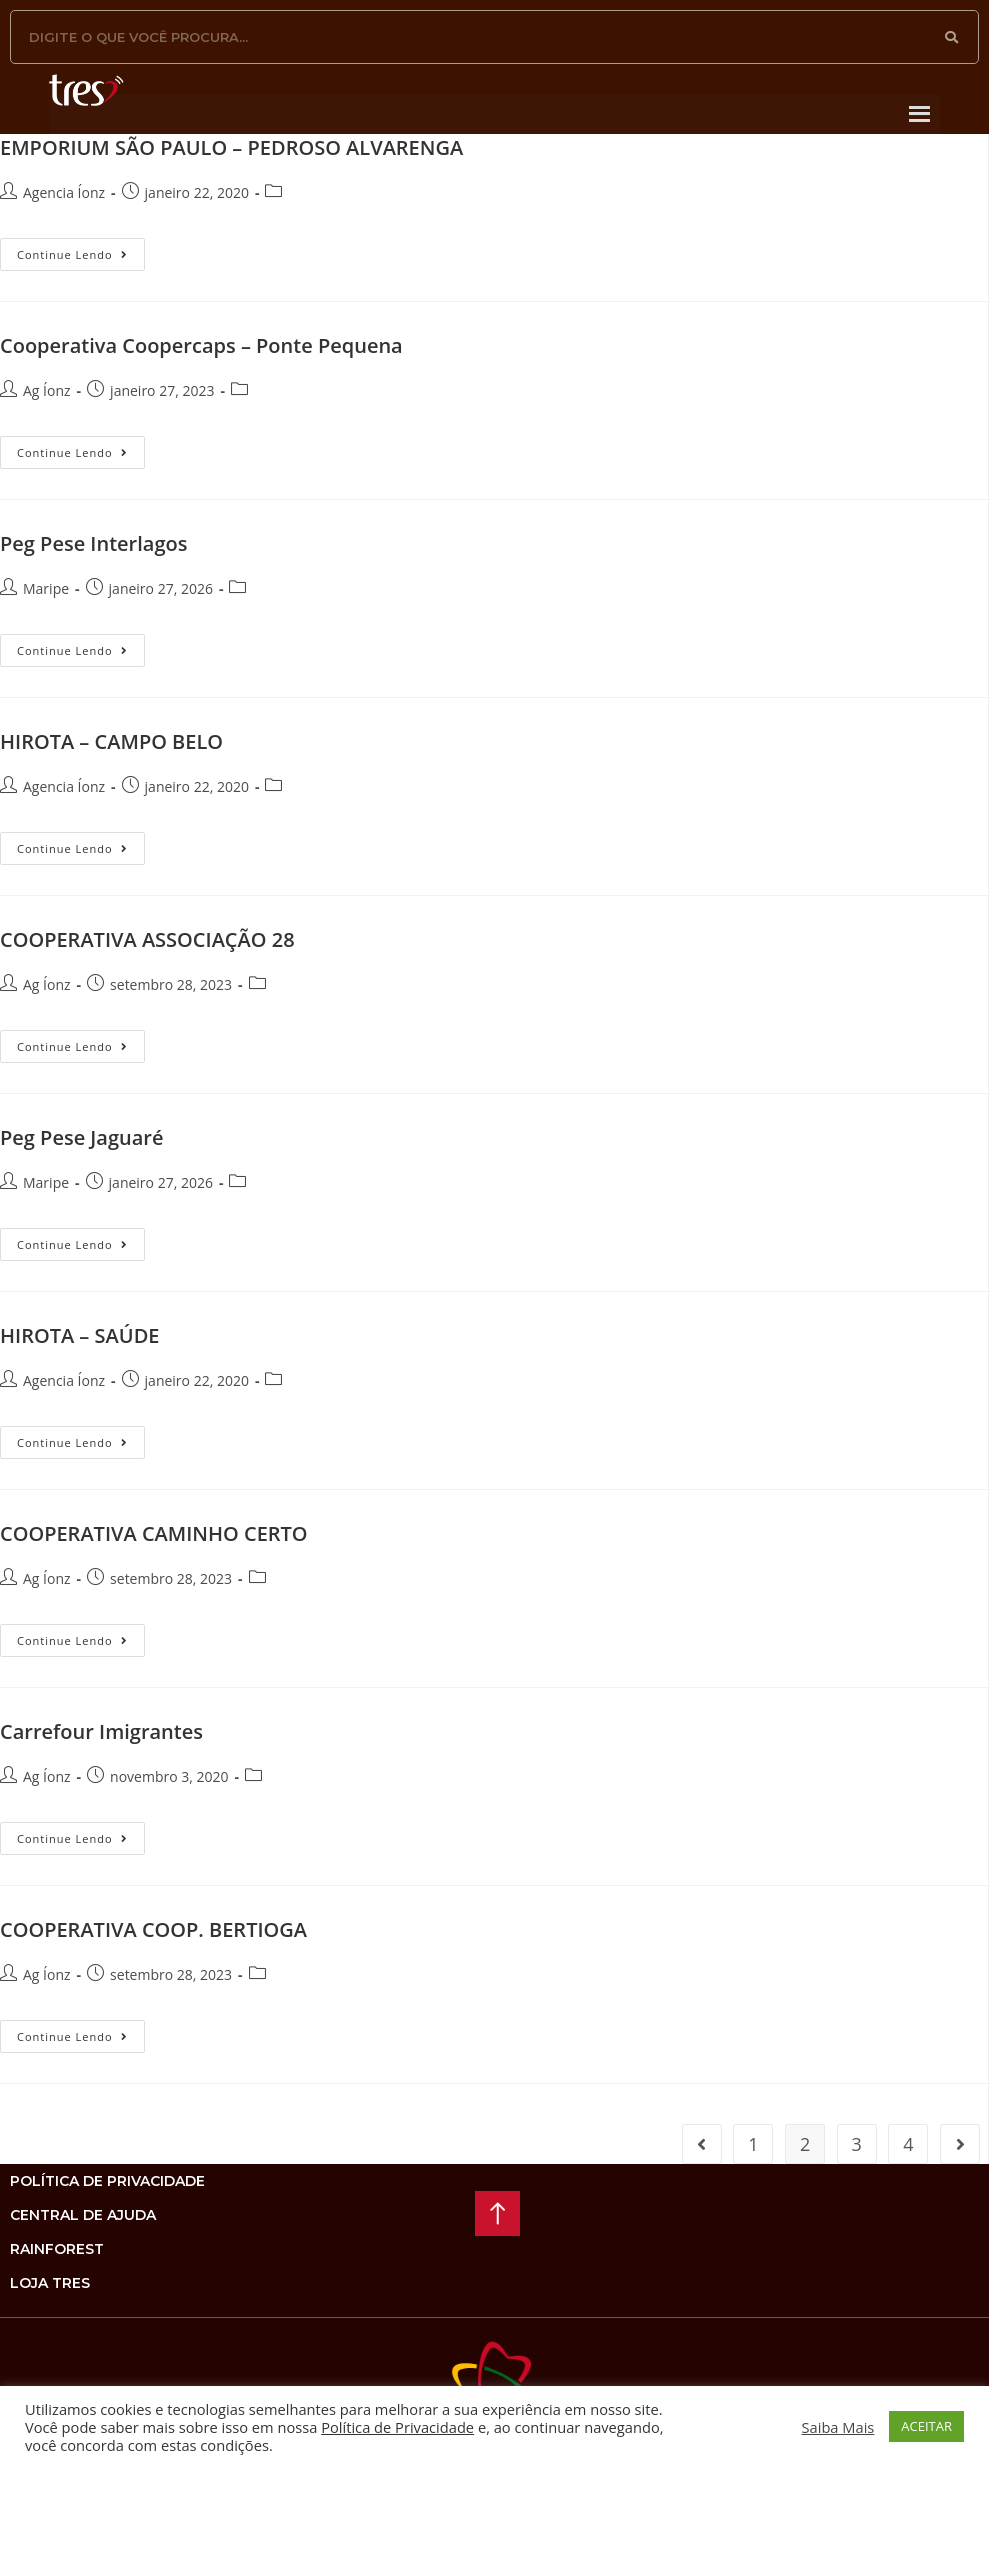 The image size is (989, 2553). Describe the element at coordinates (93, 543) in the screenshot. I see `Peg Pese Interlagos` at that location.